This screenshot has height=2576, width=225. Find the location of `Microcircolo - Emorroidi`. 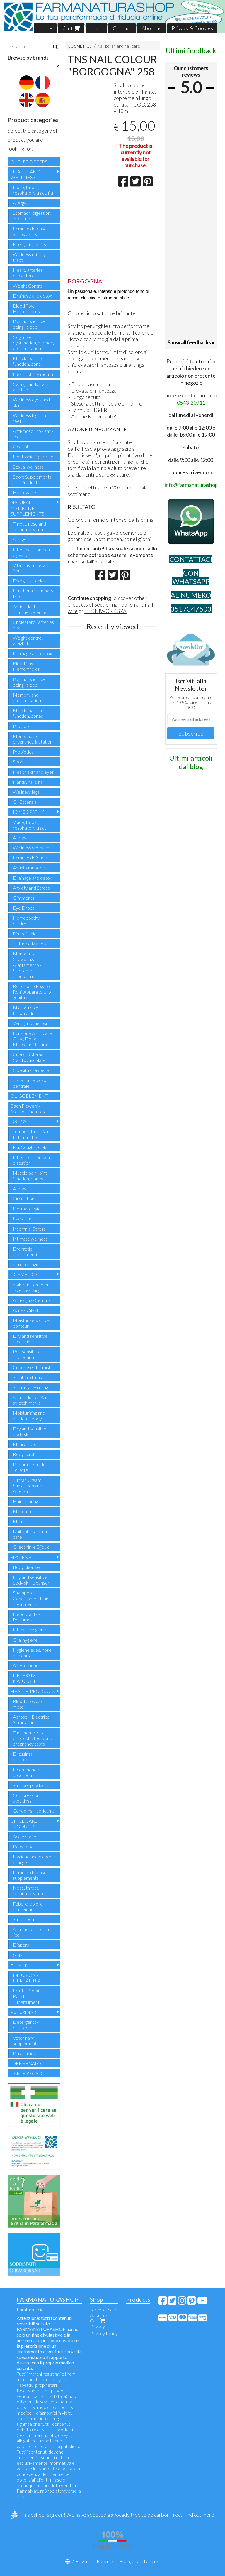

Microcircolo - Emorroidi is located at coordinates (27, 1010).